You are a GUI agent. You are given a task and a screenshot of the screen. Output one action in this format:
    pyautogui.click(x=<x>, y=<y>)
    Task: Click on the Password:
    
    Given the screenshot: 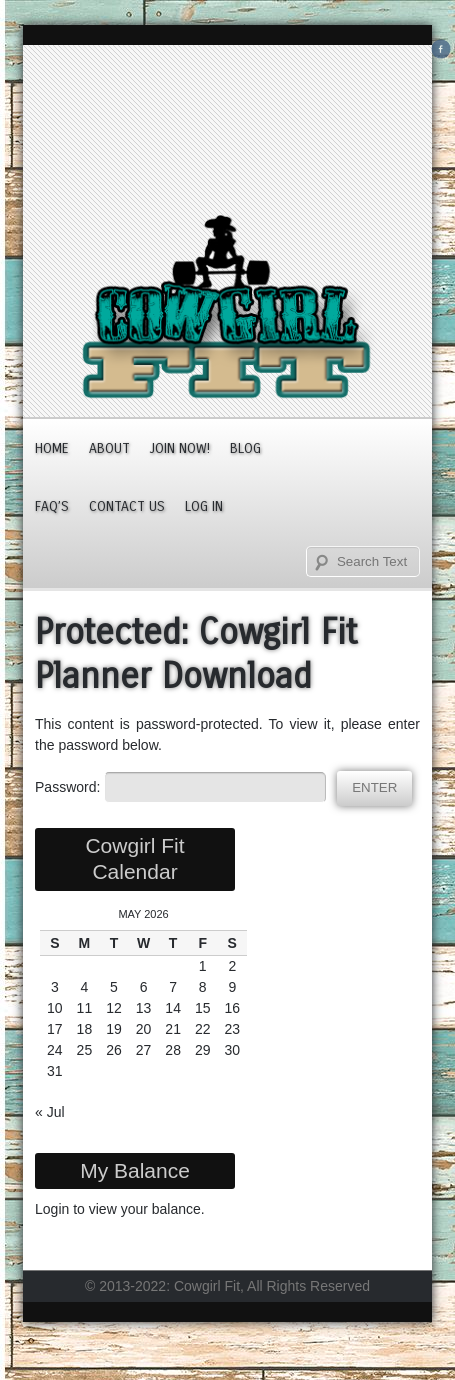 What is the action you would take?
    pyautogui.click(x=180, y=787)
    